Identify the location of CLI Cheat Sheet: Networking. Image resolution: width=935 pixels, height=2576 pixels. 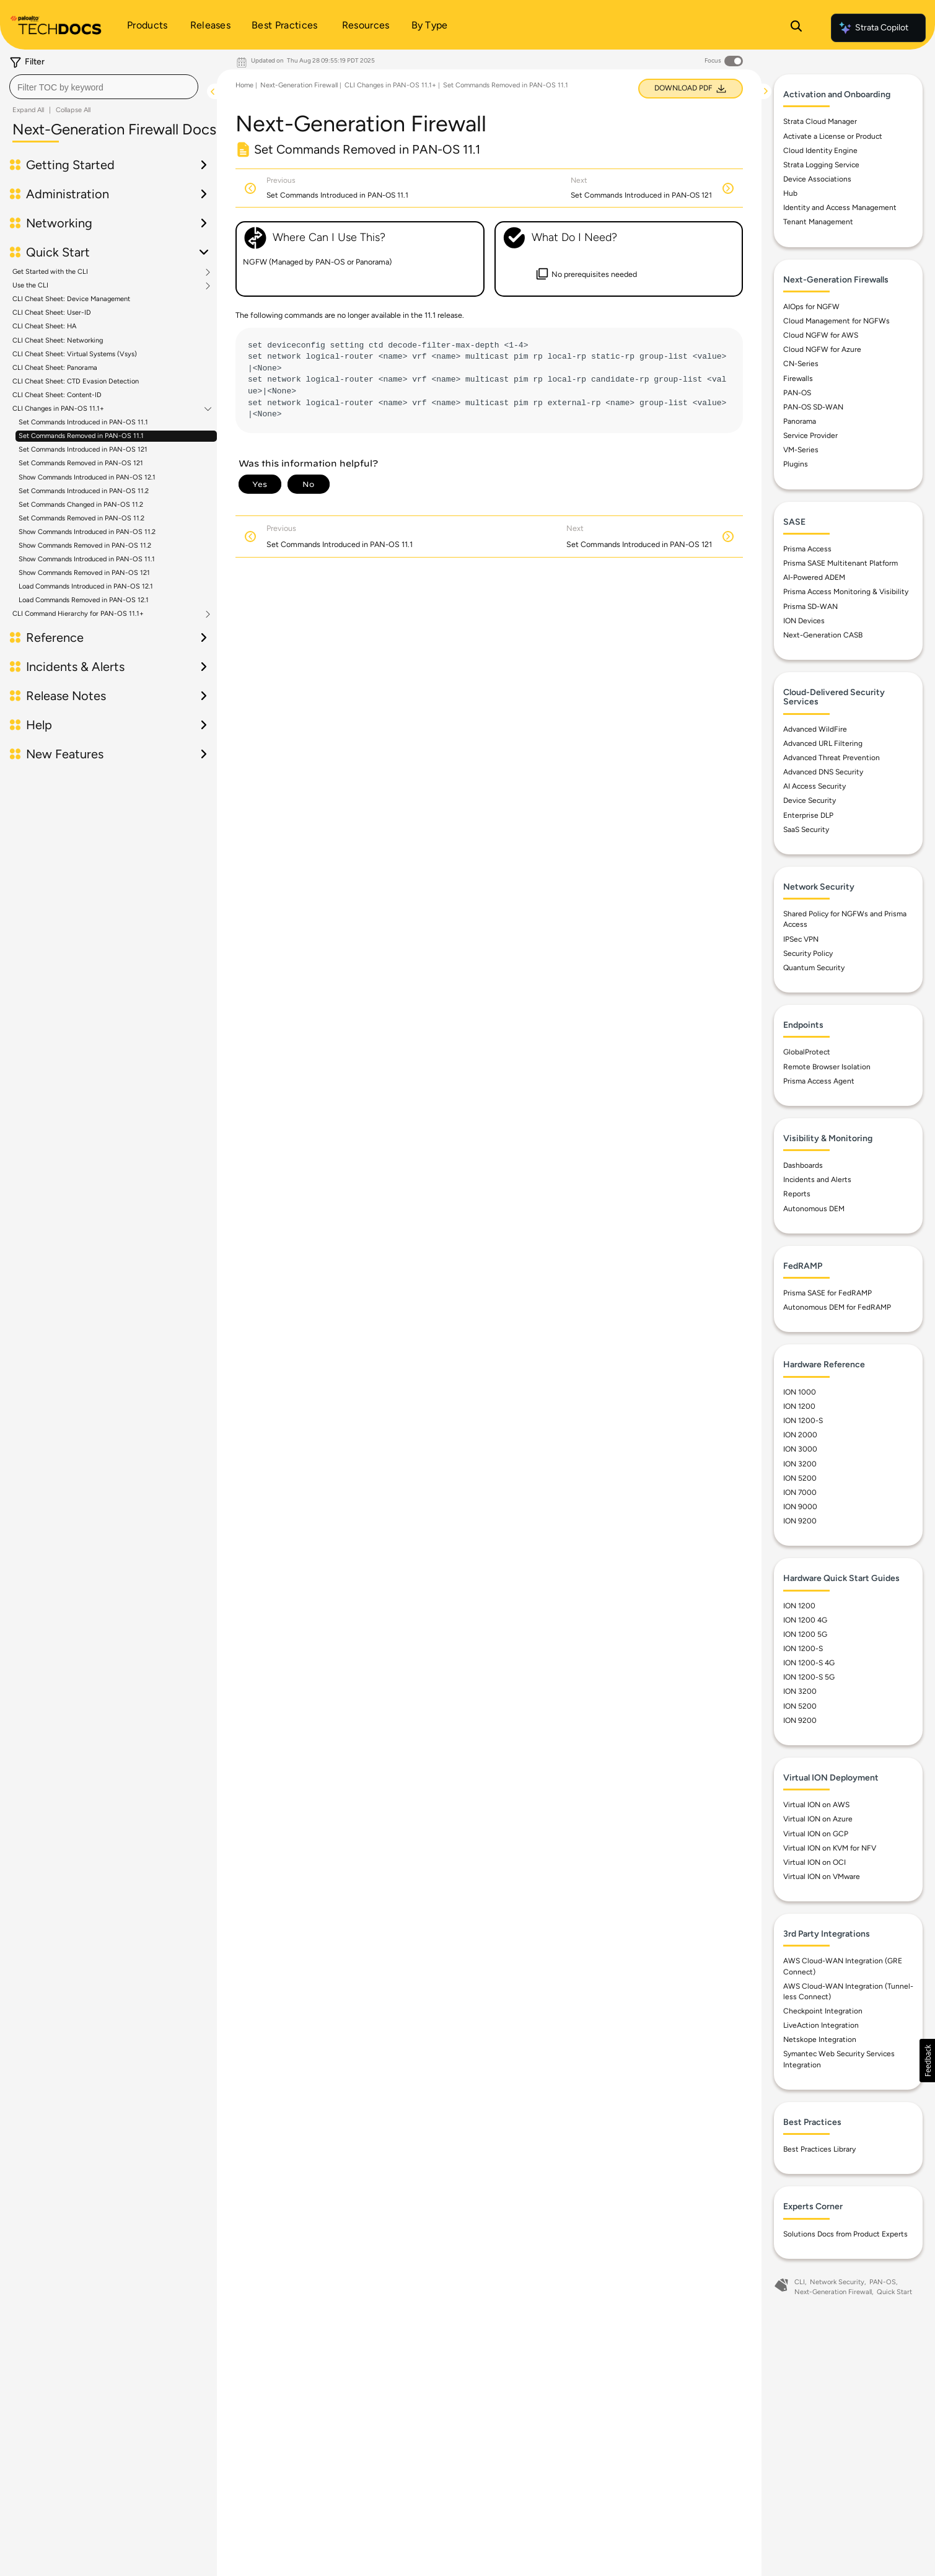
(57, 340).